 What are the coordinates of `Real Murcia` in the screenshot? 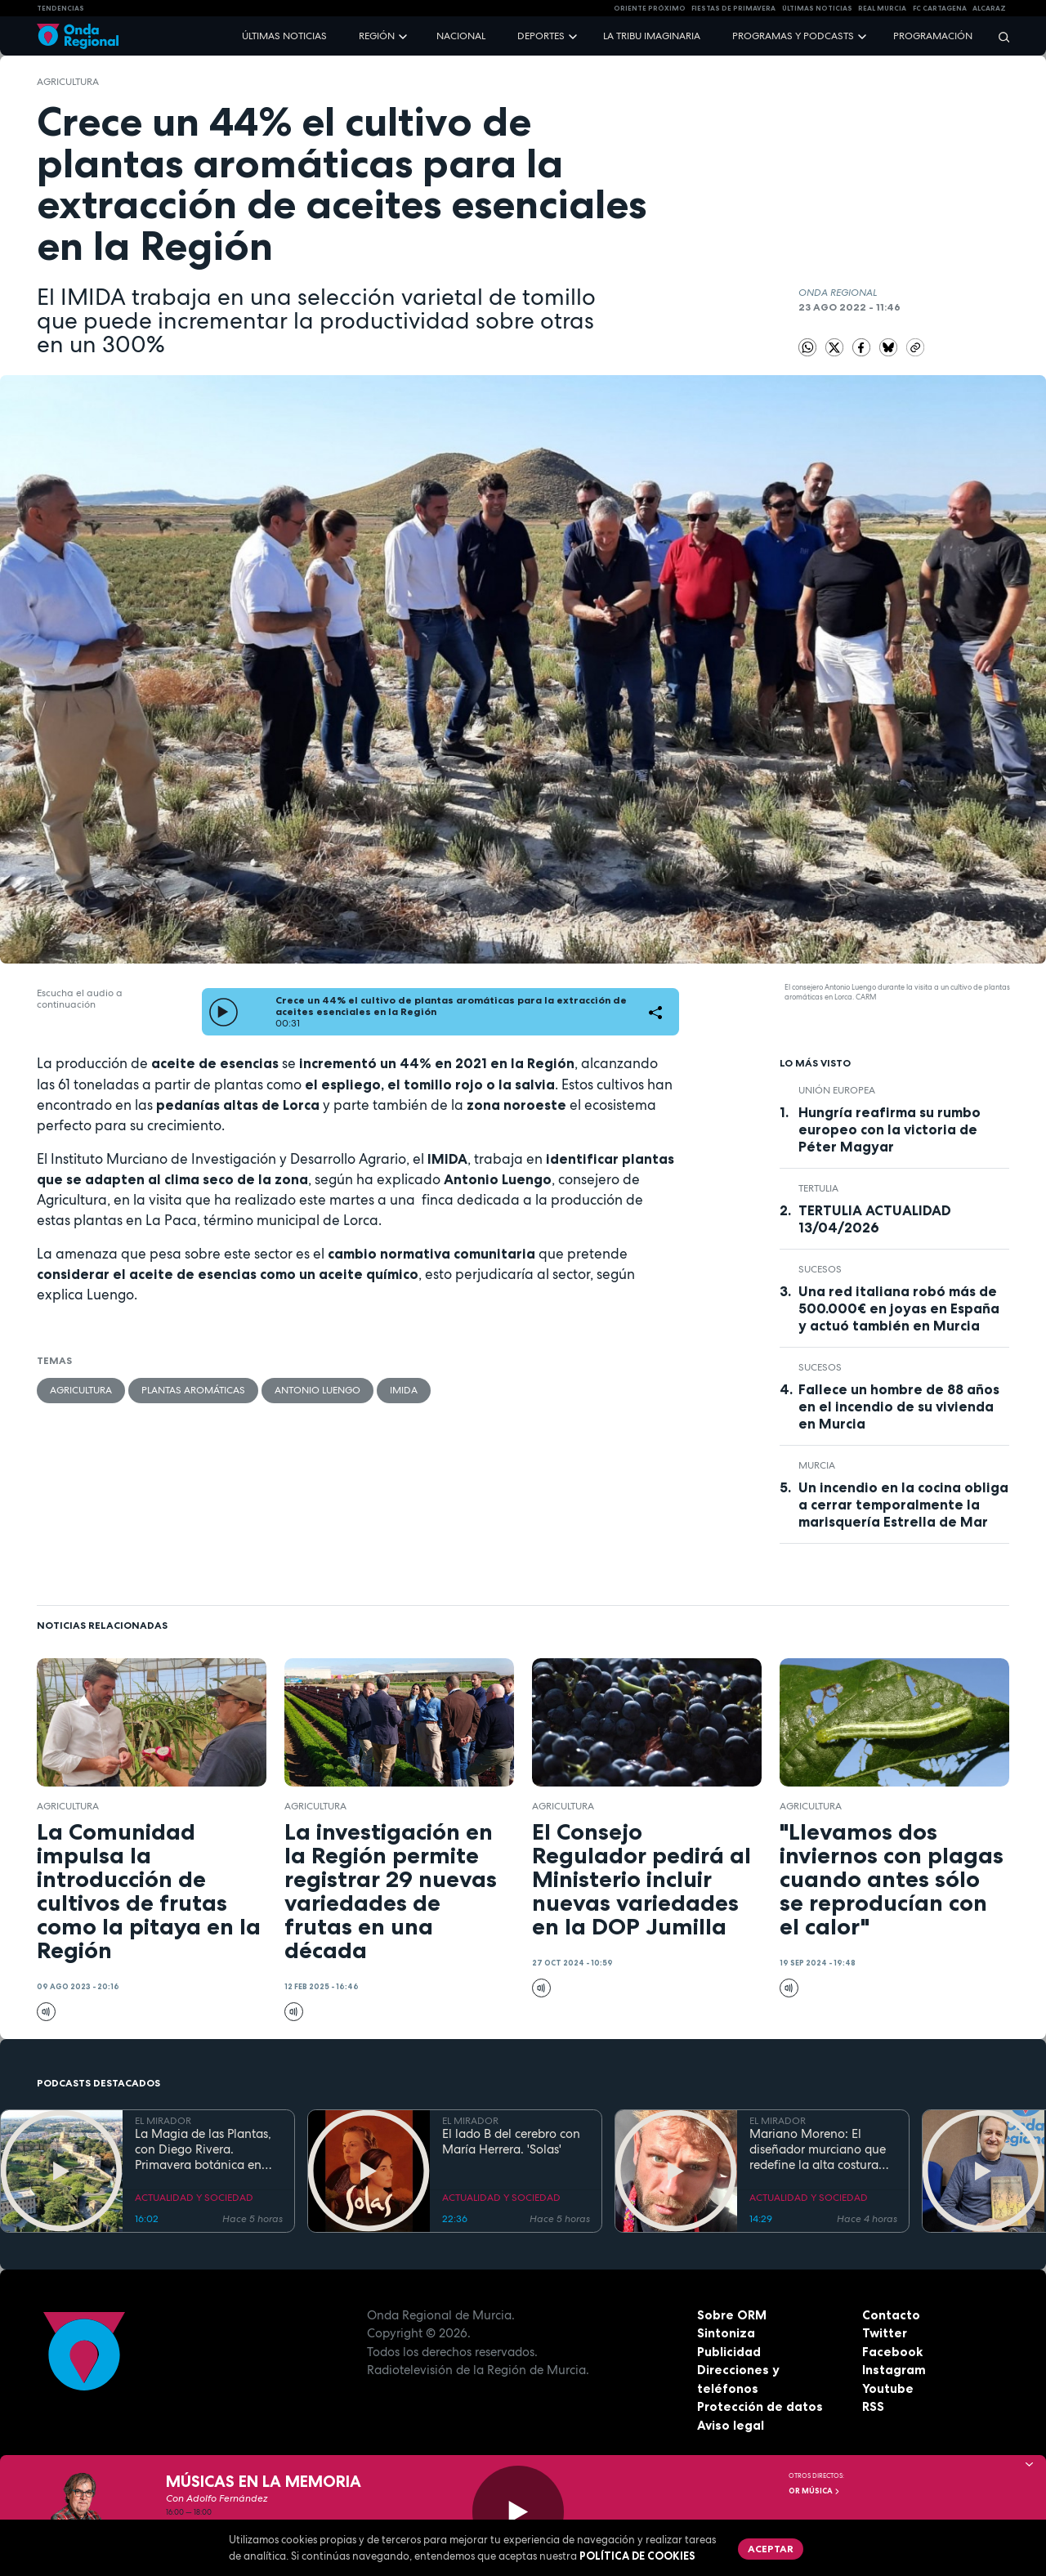 It's located at (882, 8).